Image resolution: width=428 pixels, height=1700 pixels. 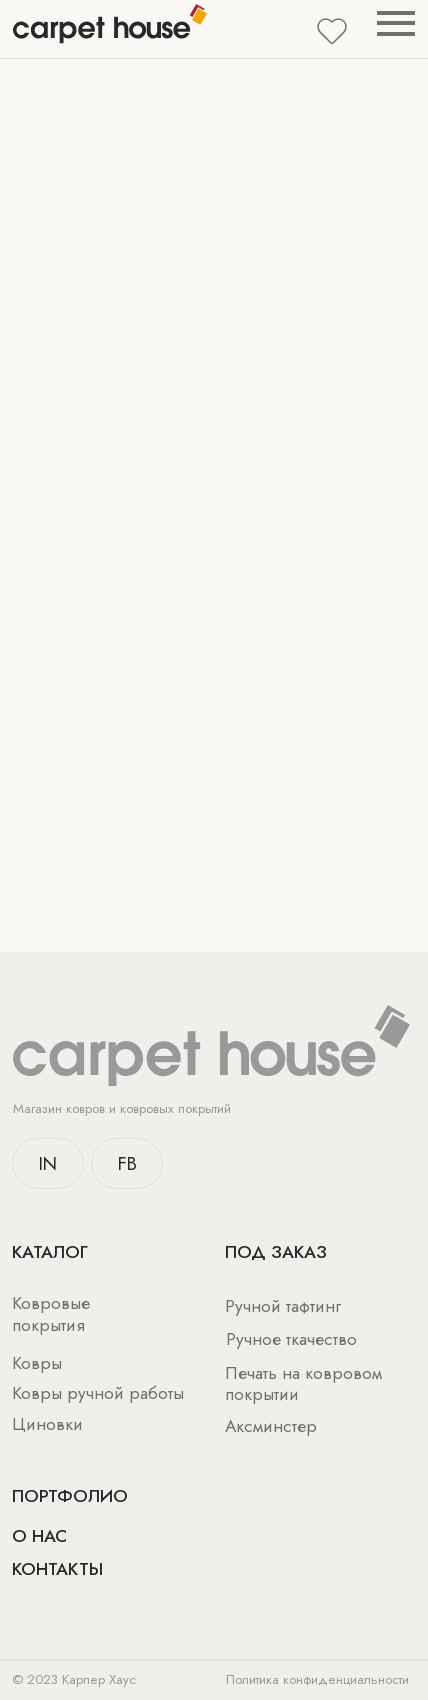 What do you see at coordinates (51, 1313) in the screenshot?
I see `Ковровые покрытия` at bounding box center [51, 1313].